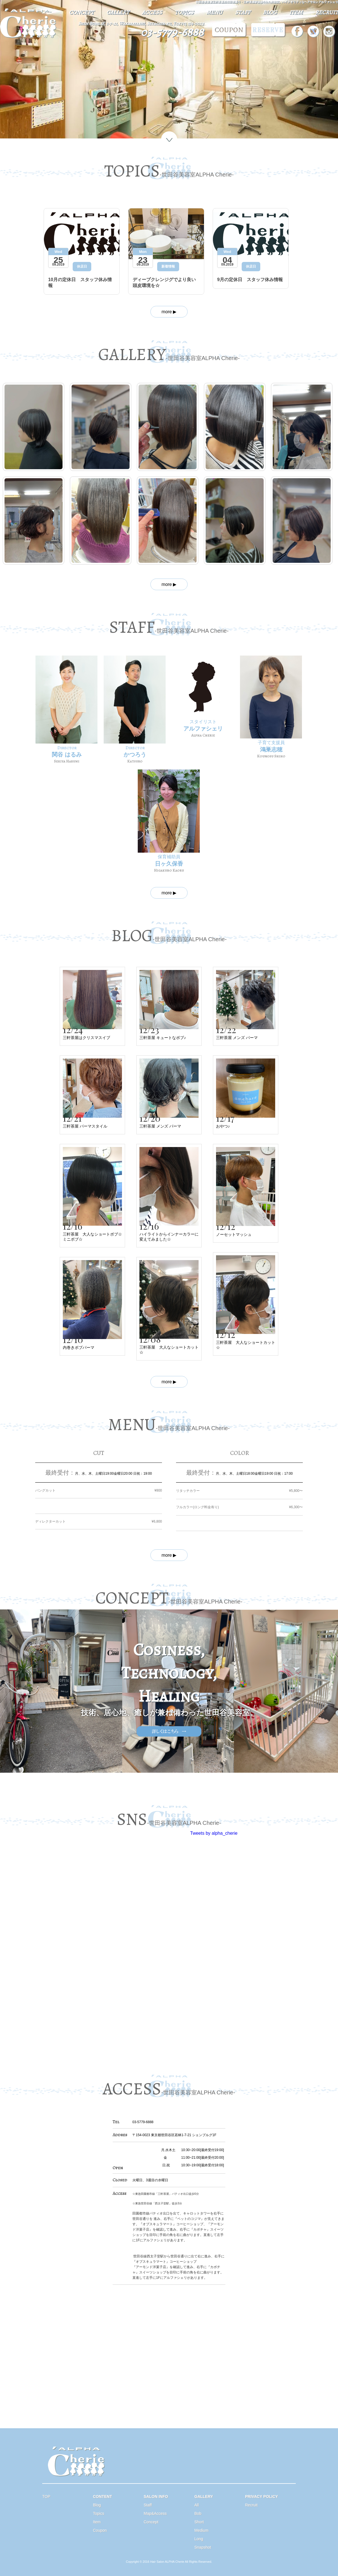 The image size is (338, 2576). Describe the element at coordinates (202, 2547) in the screenshot. I see `Snapshot` at that location.